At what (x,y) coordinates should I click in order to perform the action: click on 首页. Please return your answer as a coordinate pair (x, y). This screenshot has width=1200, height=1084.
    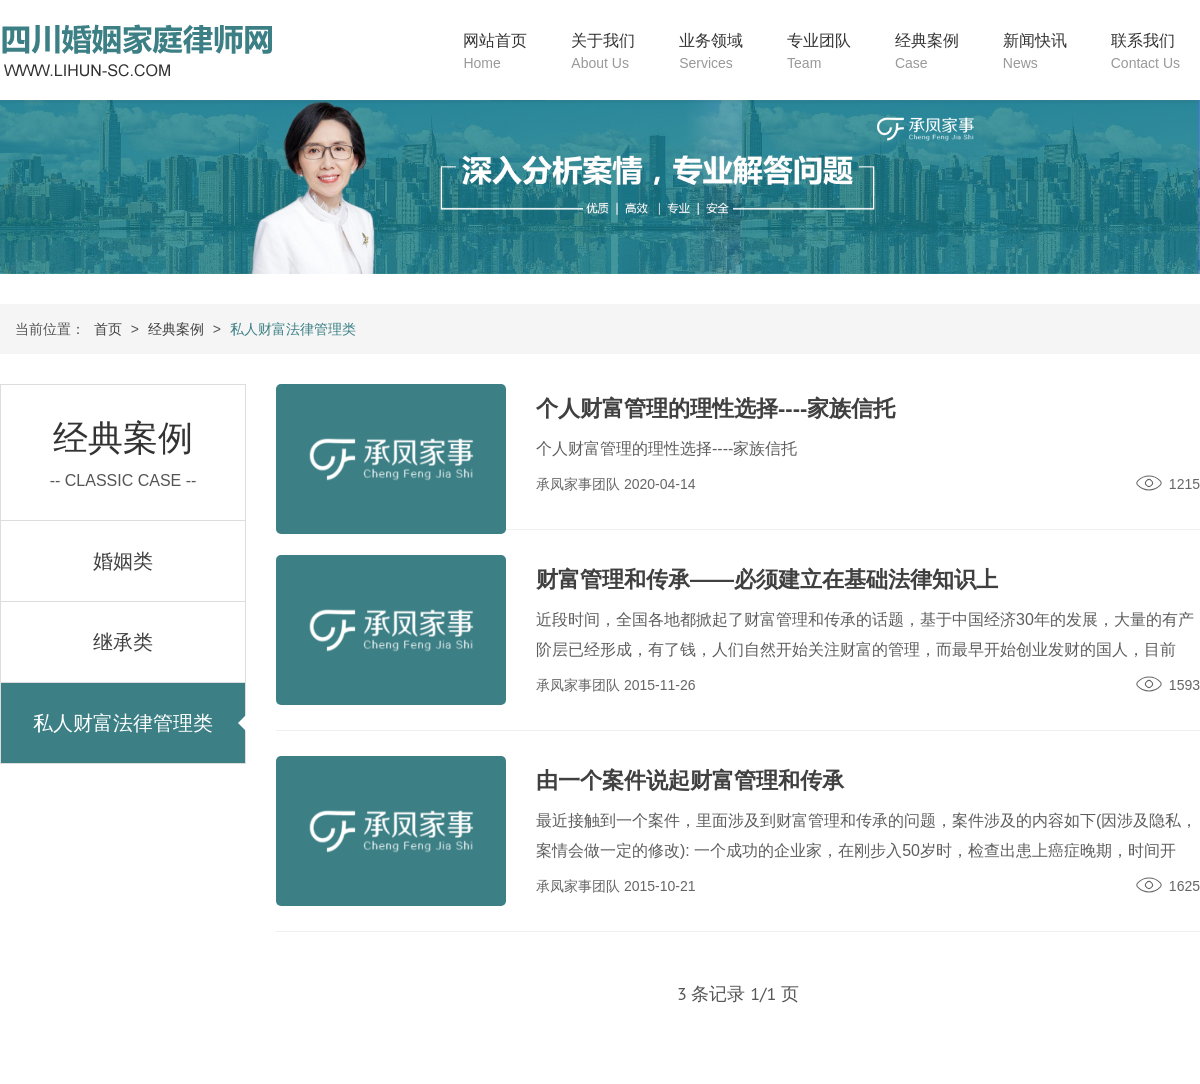
    Looking at the image, I should click on (108, 329).